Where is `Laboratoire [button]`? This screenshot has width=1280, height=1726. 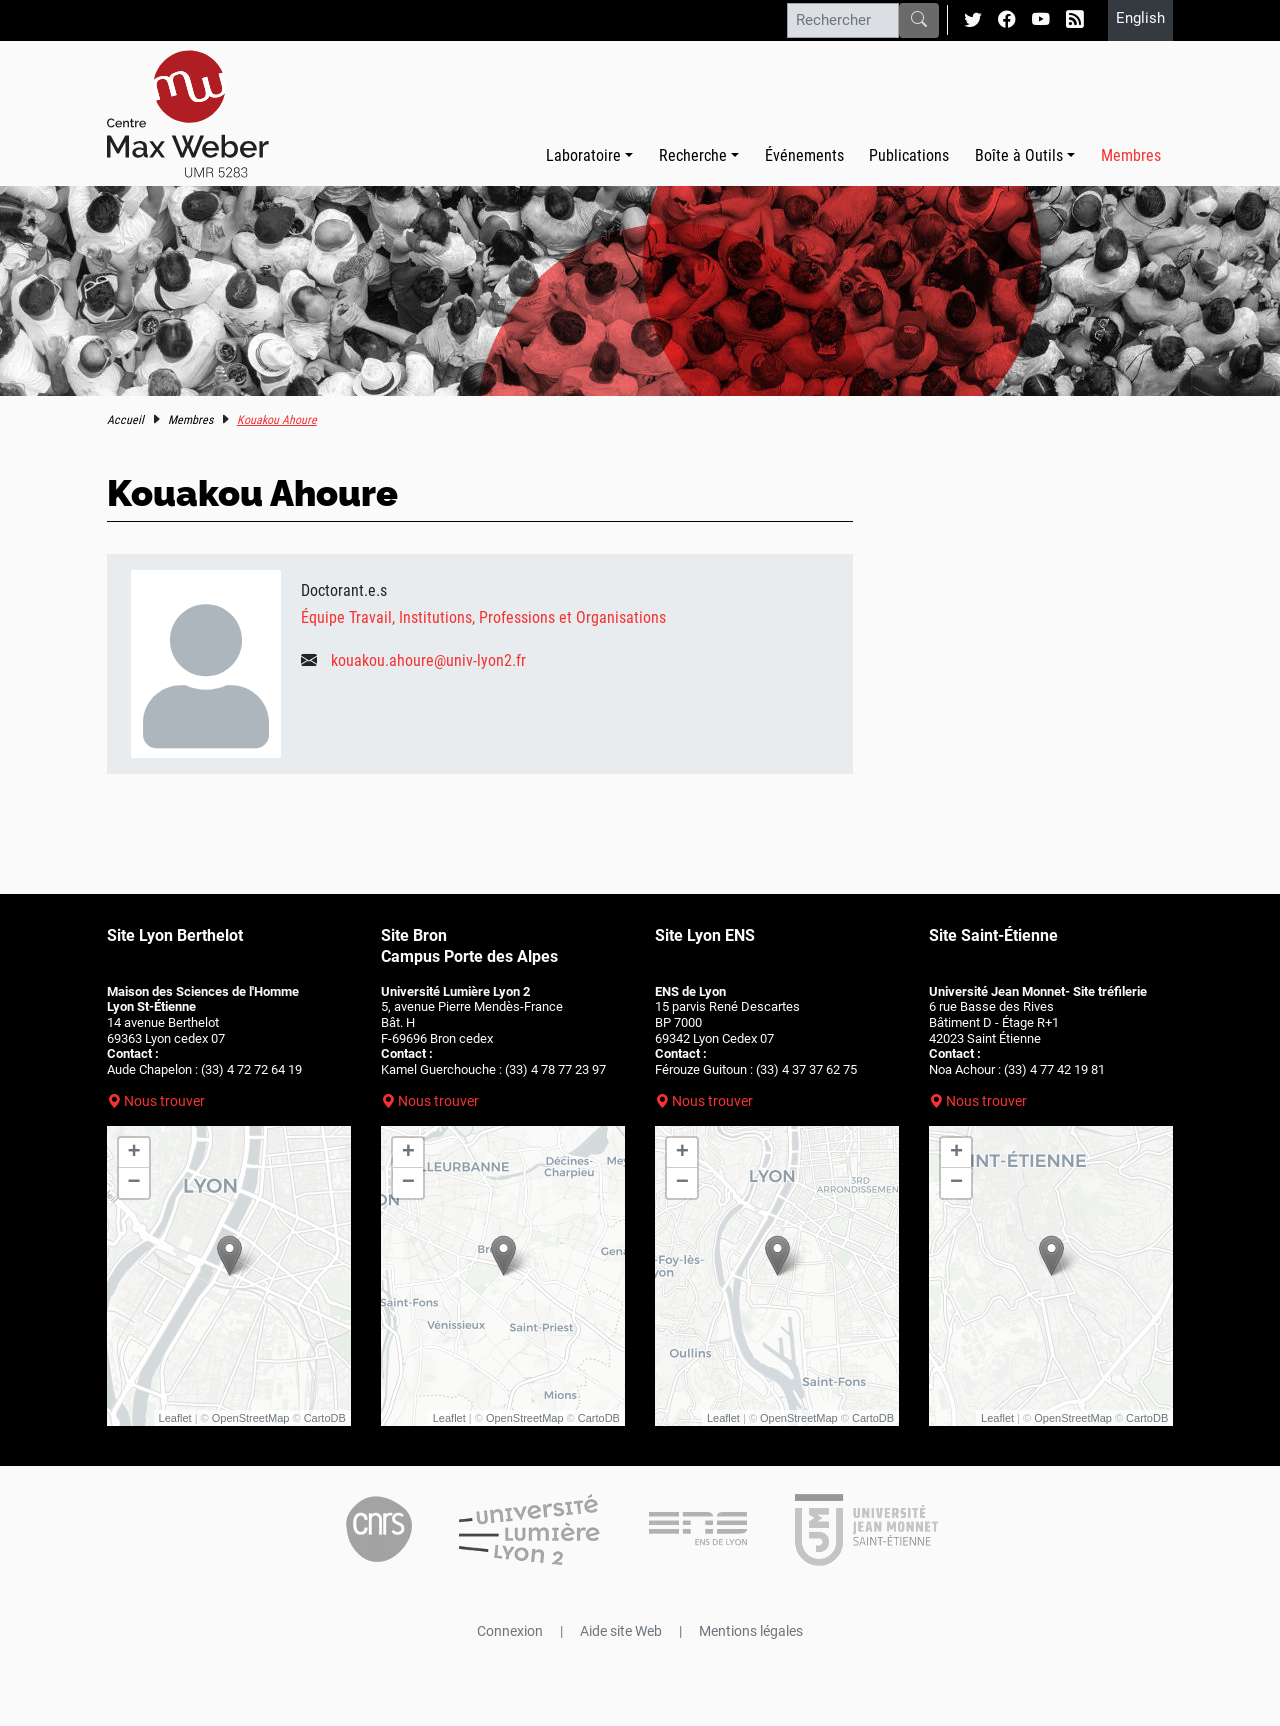
Laboratoire [button] is located at coordinates (583, 155).